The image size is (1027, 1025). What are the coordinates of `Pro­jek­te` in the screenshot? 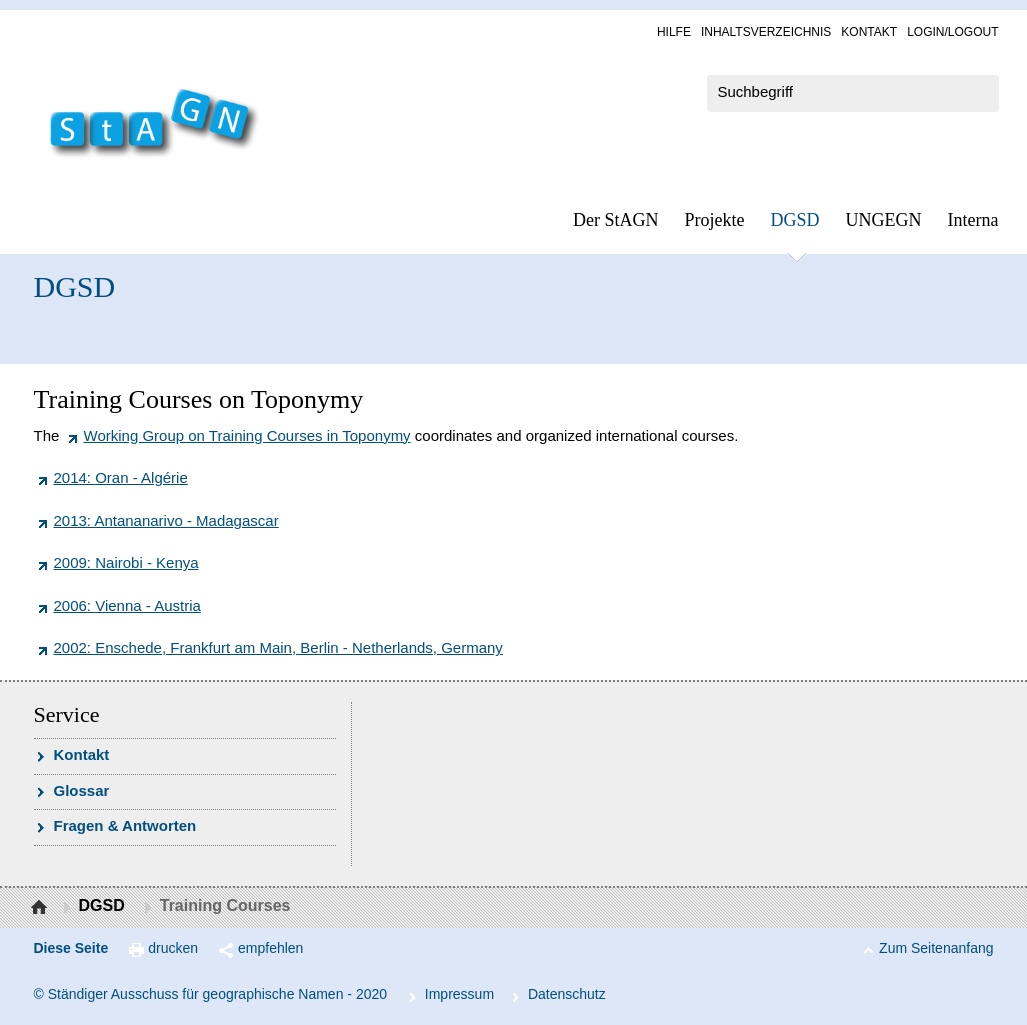 It's located at (715, 220).